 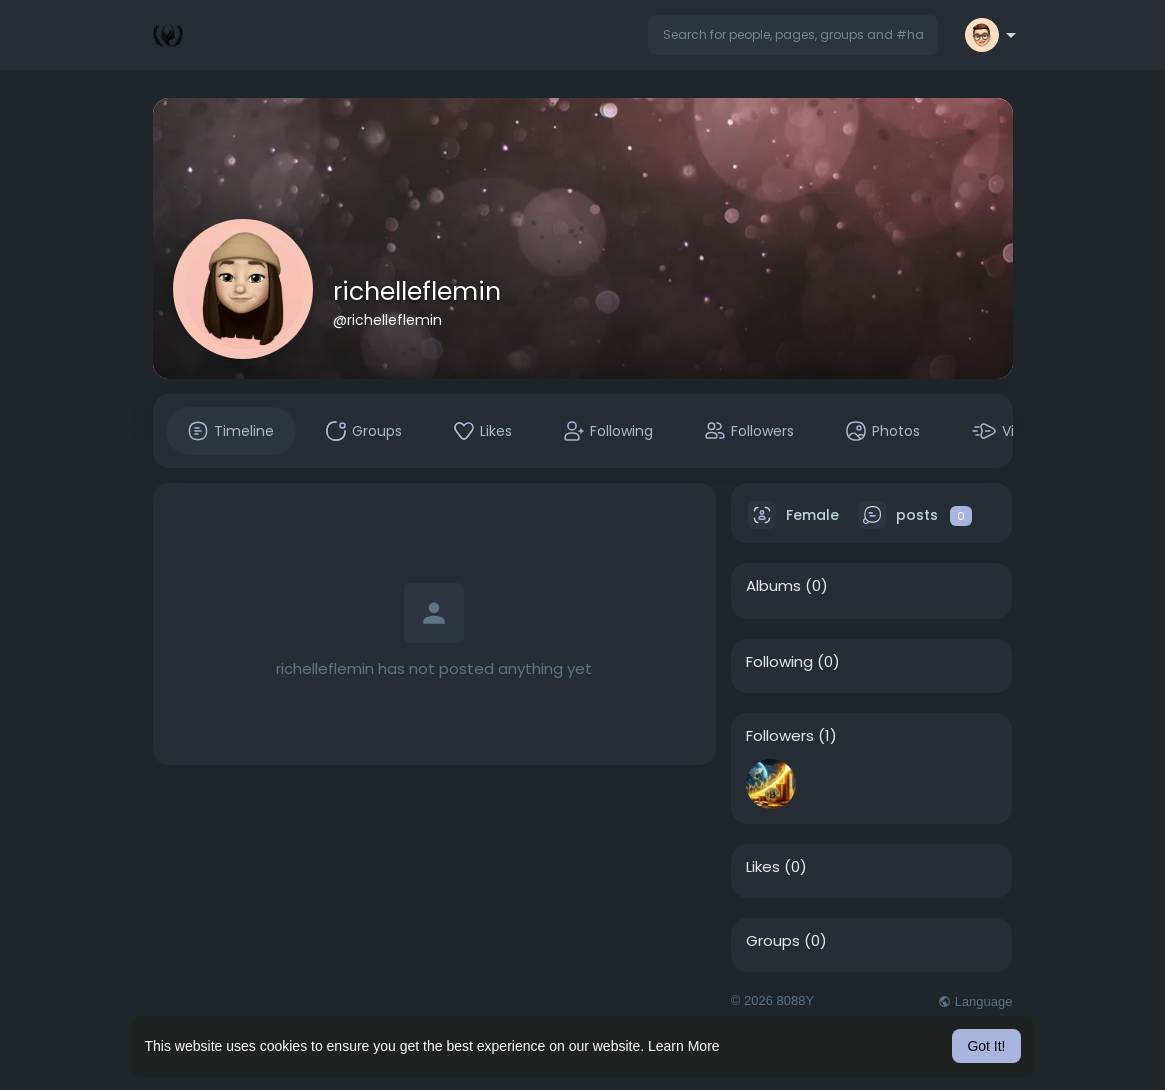 What do you see at coordinates (779, 662) in the screenshot?
I see `Following` at bounding box center [779, 662].